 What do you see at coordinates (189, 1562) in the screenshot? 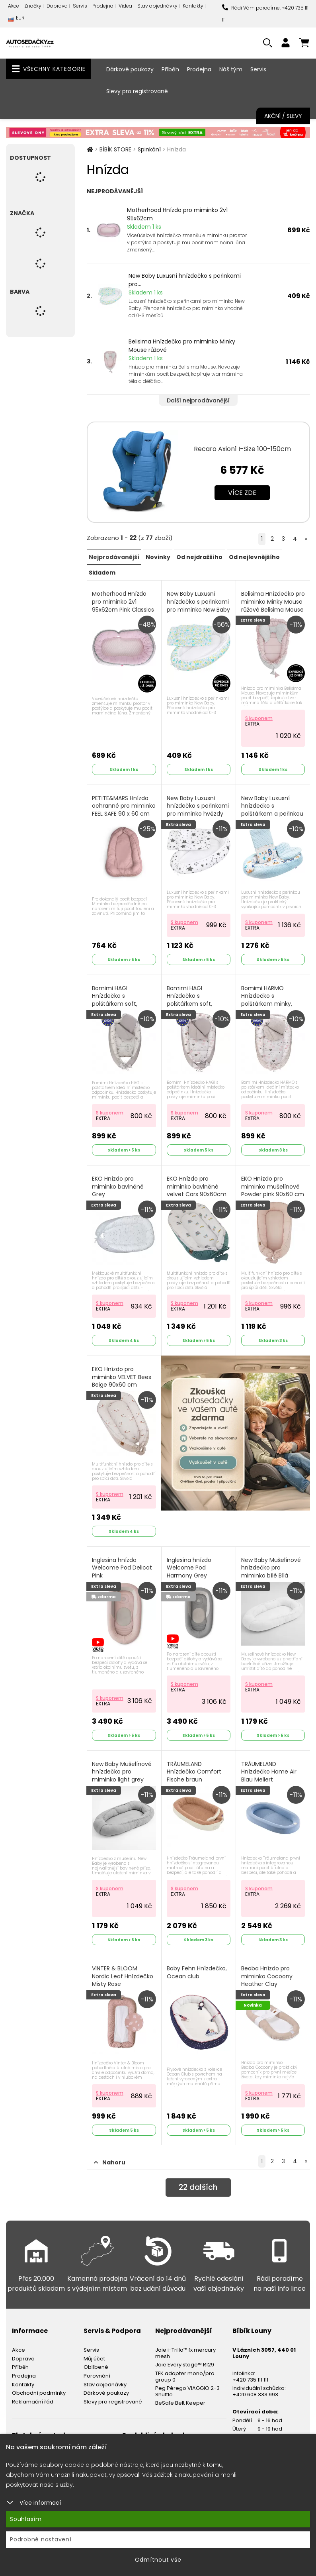
I see `Inglesina hnízdo Welcome Pod Harmony Grey` at bounding box center [189, 1562].